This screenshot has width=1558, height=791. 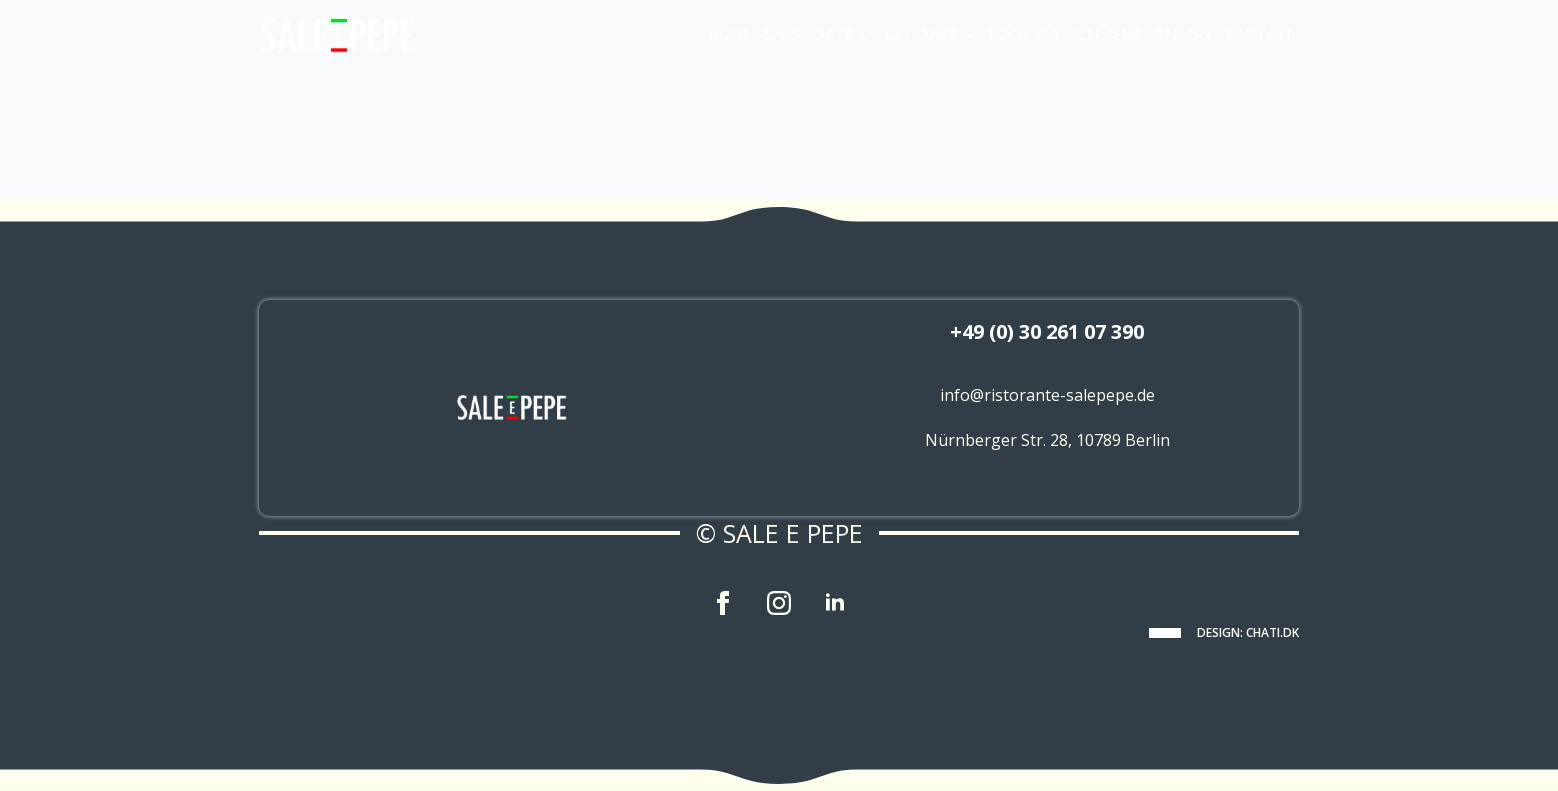 What do you see at coordinates (835, 603) in the screenshot?
I see `[linkedin]` at bounding box center [835, 603].